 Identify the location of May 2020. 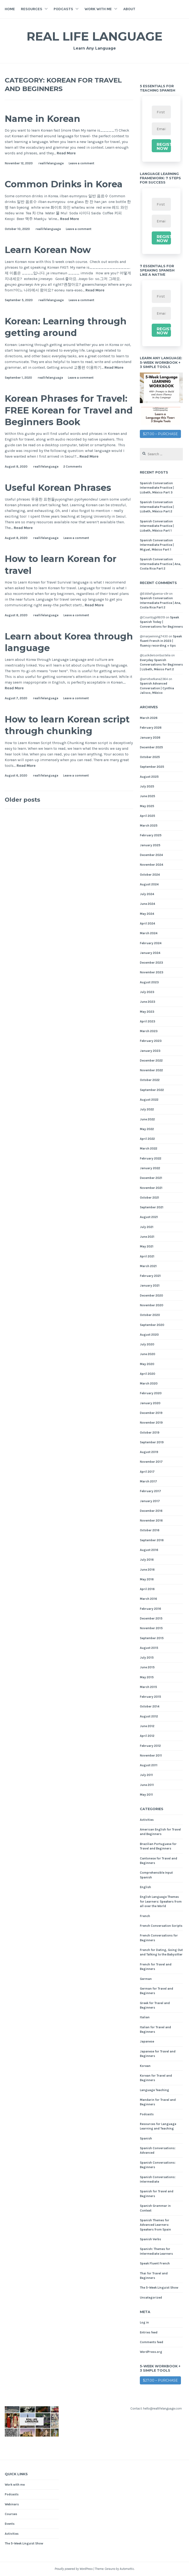
(147, 1364).